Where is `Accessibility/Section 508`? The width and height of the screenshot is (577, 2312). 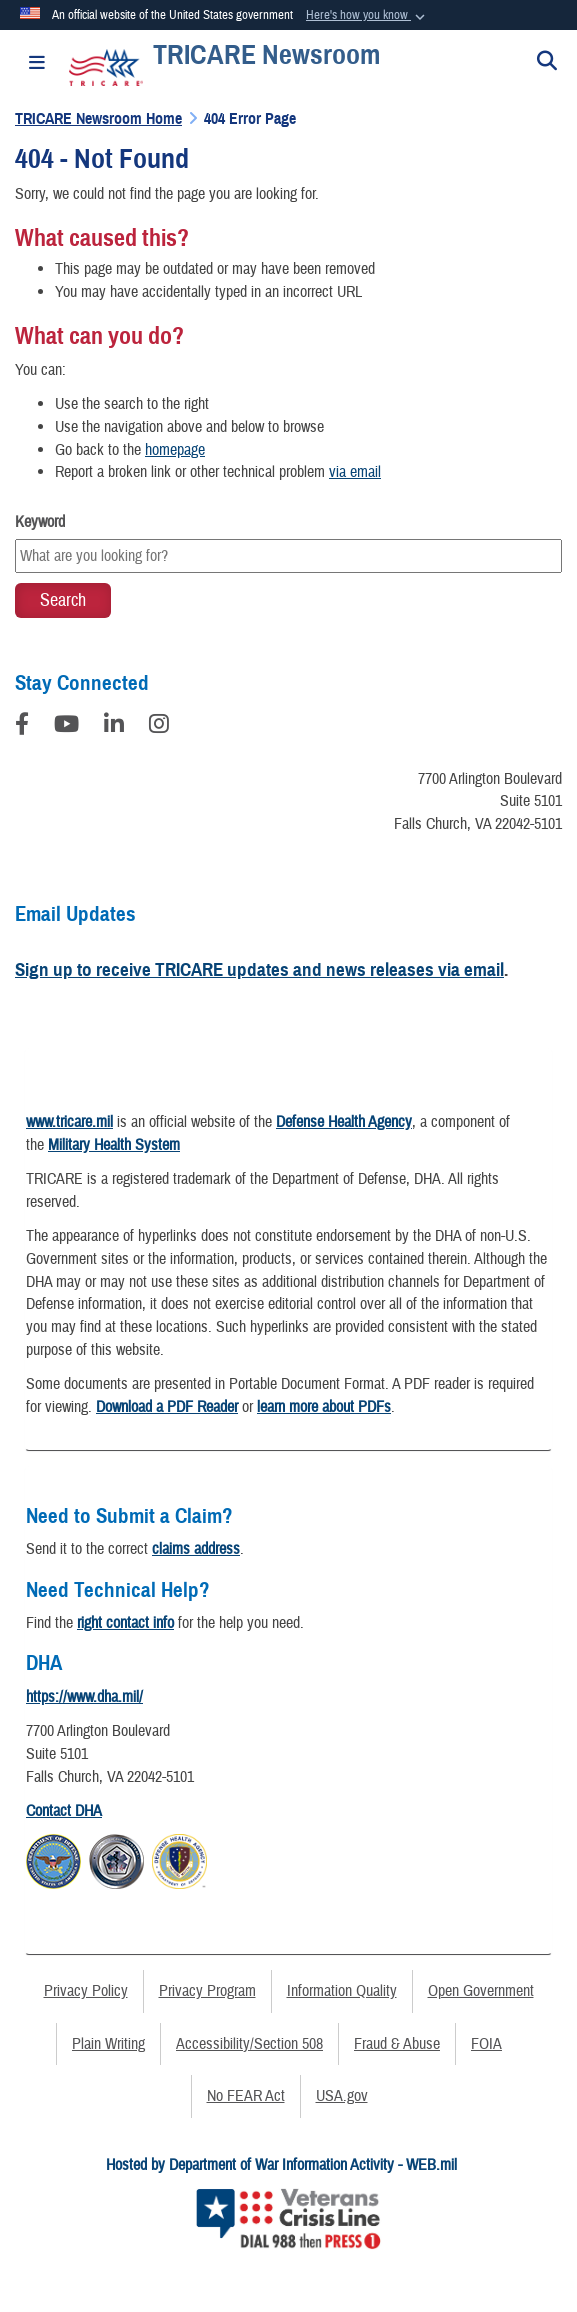
Accessibility/Section 508 is located at coordinates (249, 2044).